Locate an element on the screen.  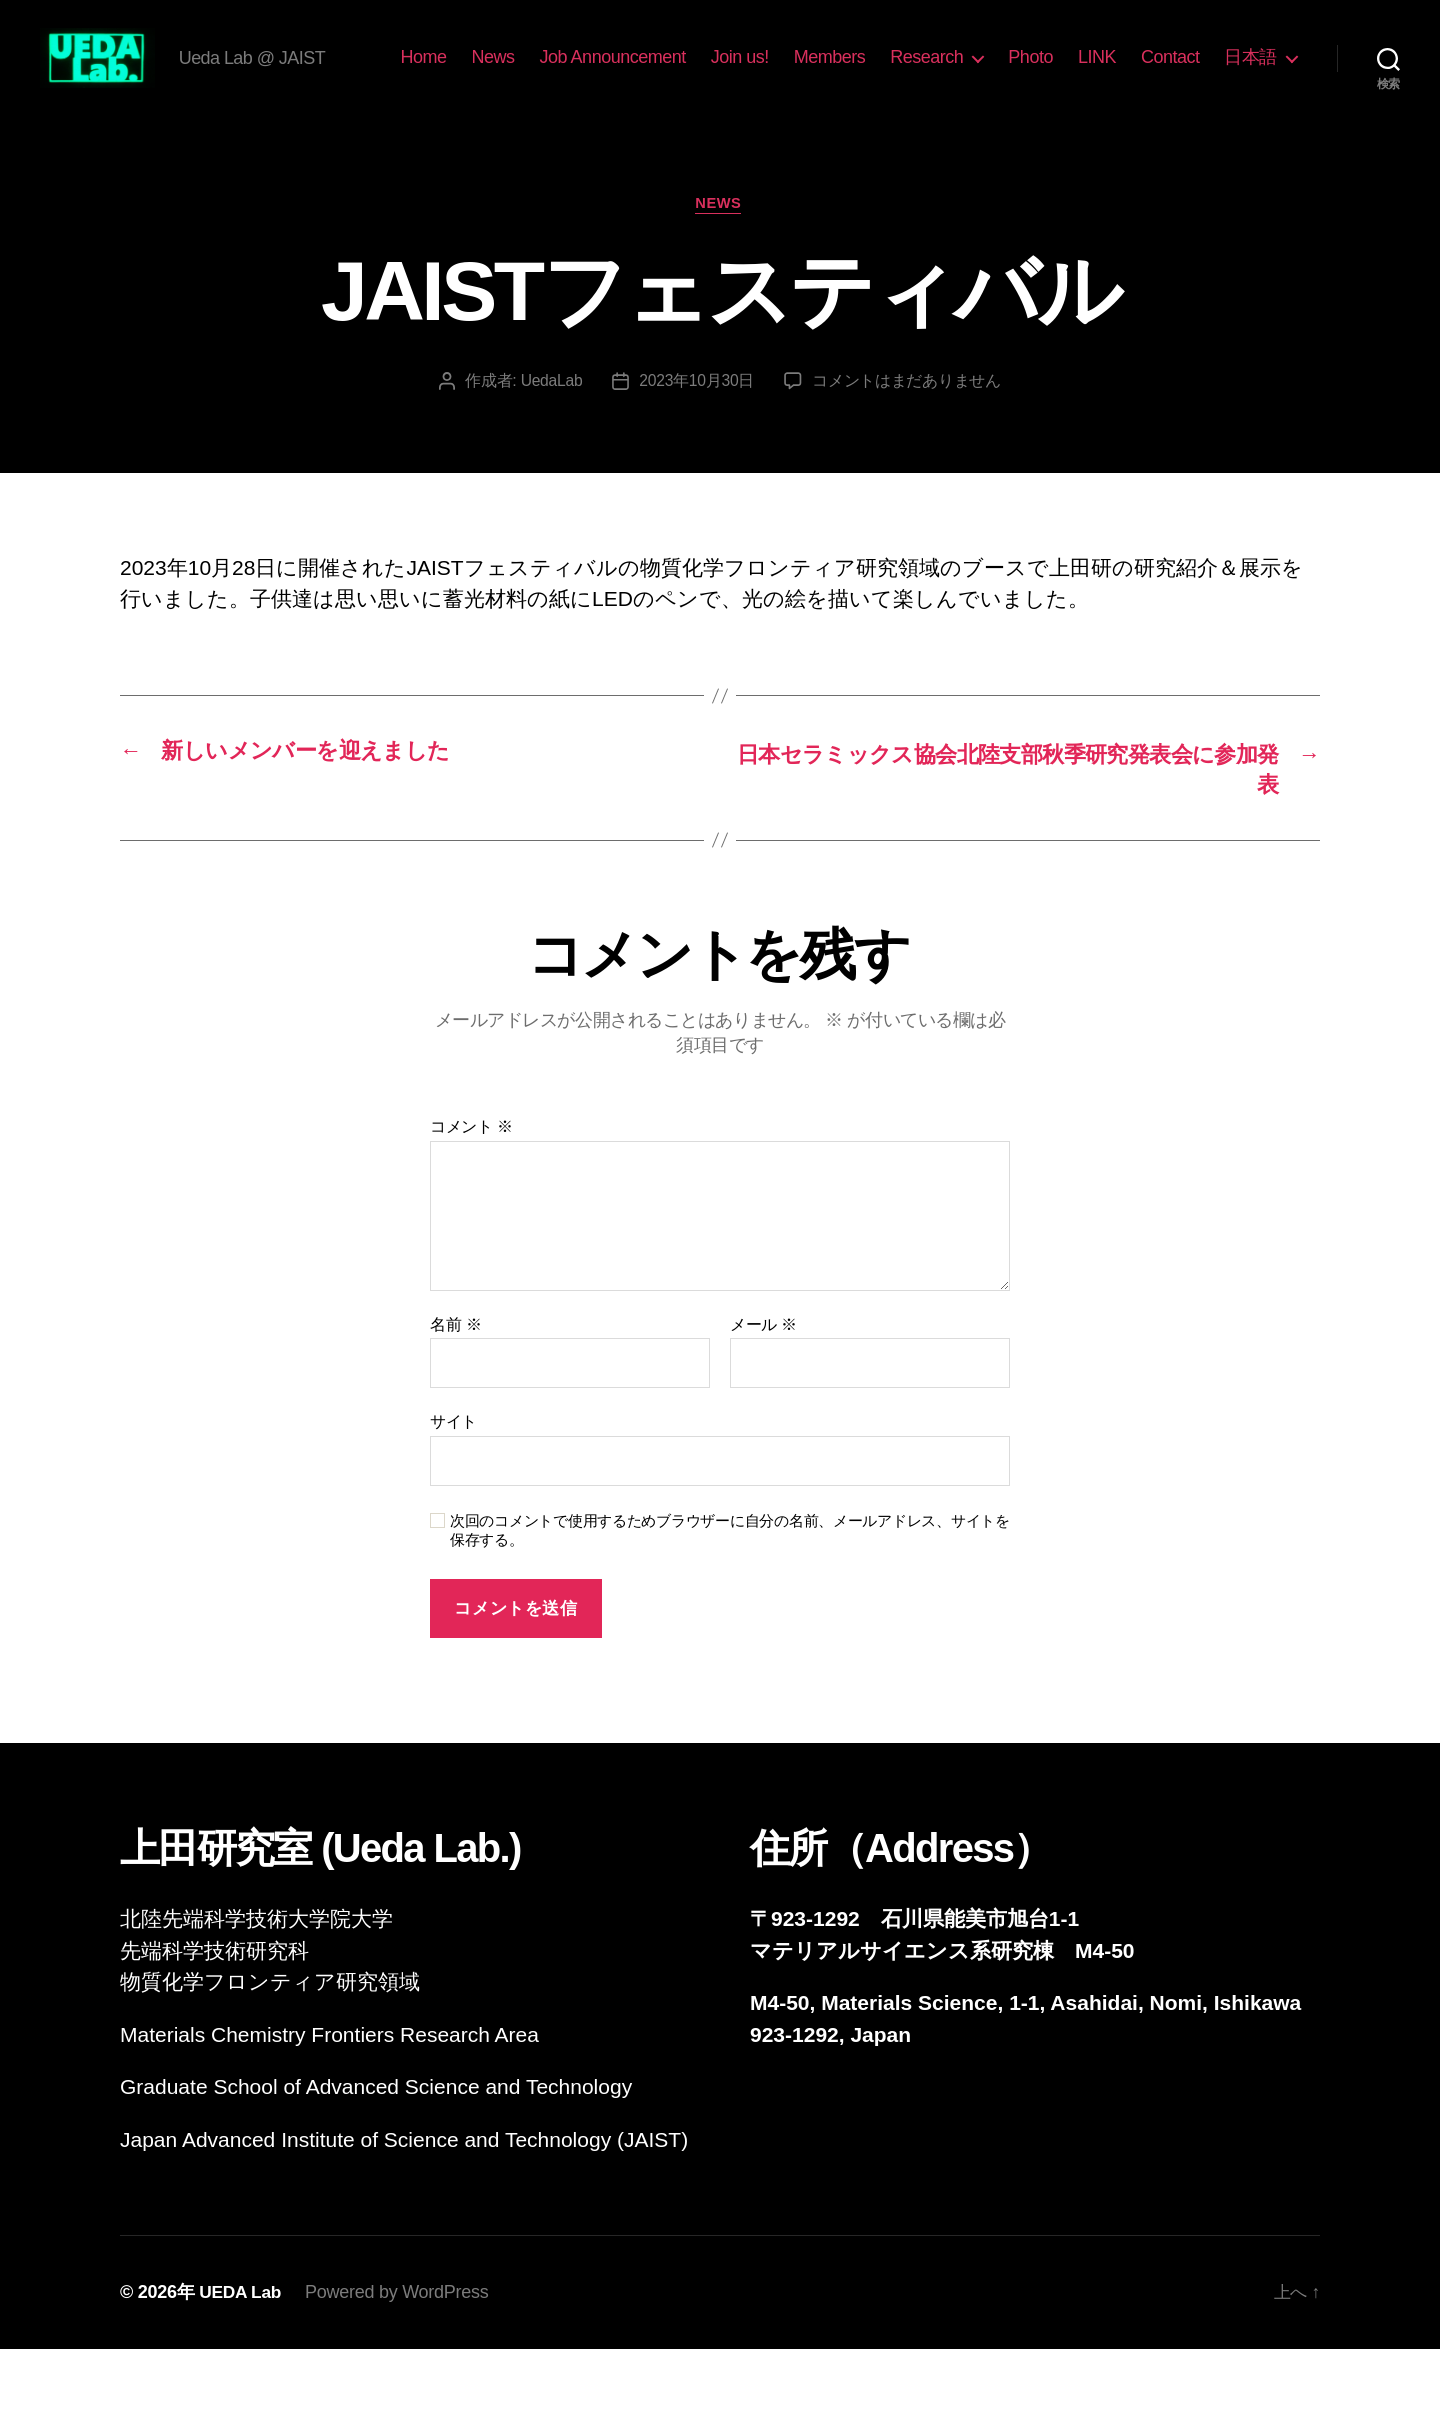
Home is located at coordinates (521, 73).